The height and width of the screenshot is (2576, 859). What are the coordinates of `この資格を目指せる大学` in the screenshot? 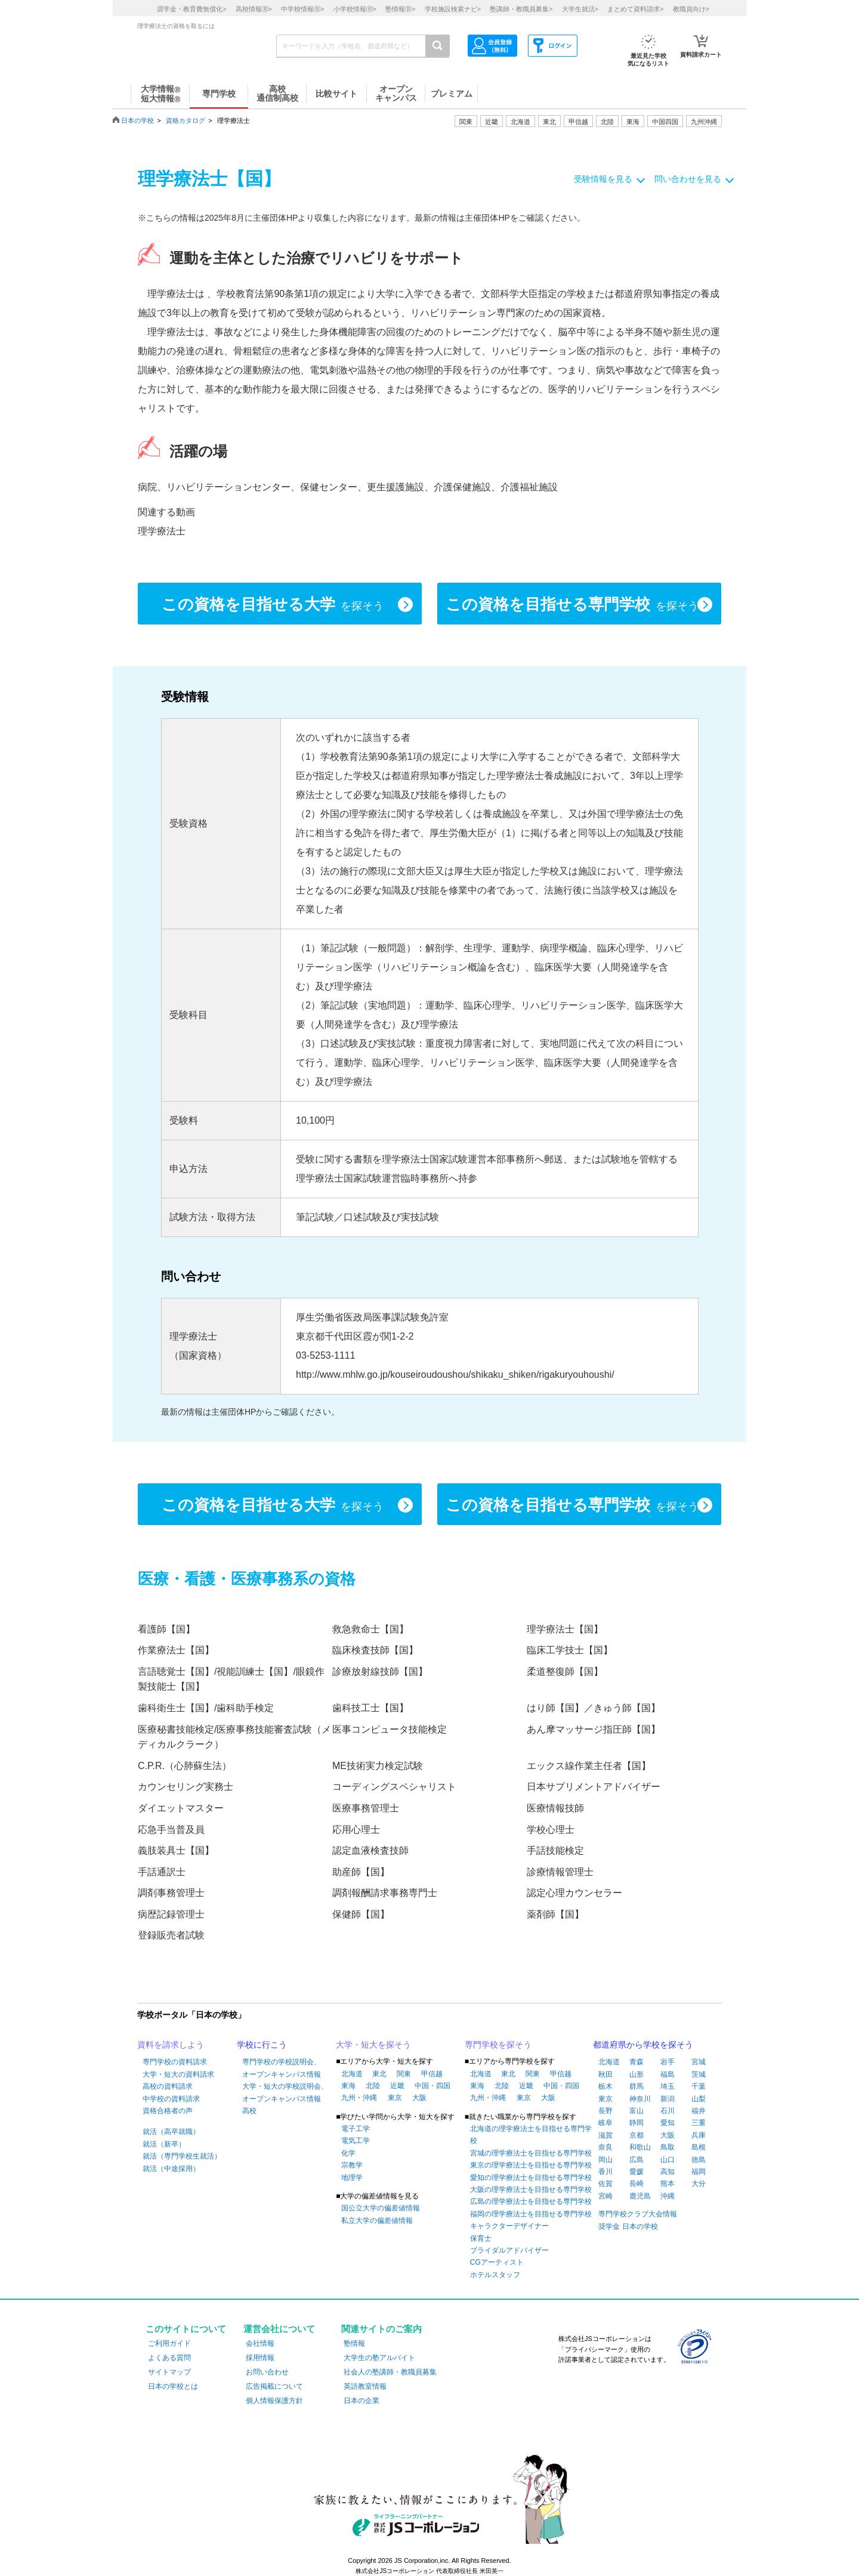 It's located at (273, 605).